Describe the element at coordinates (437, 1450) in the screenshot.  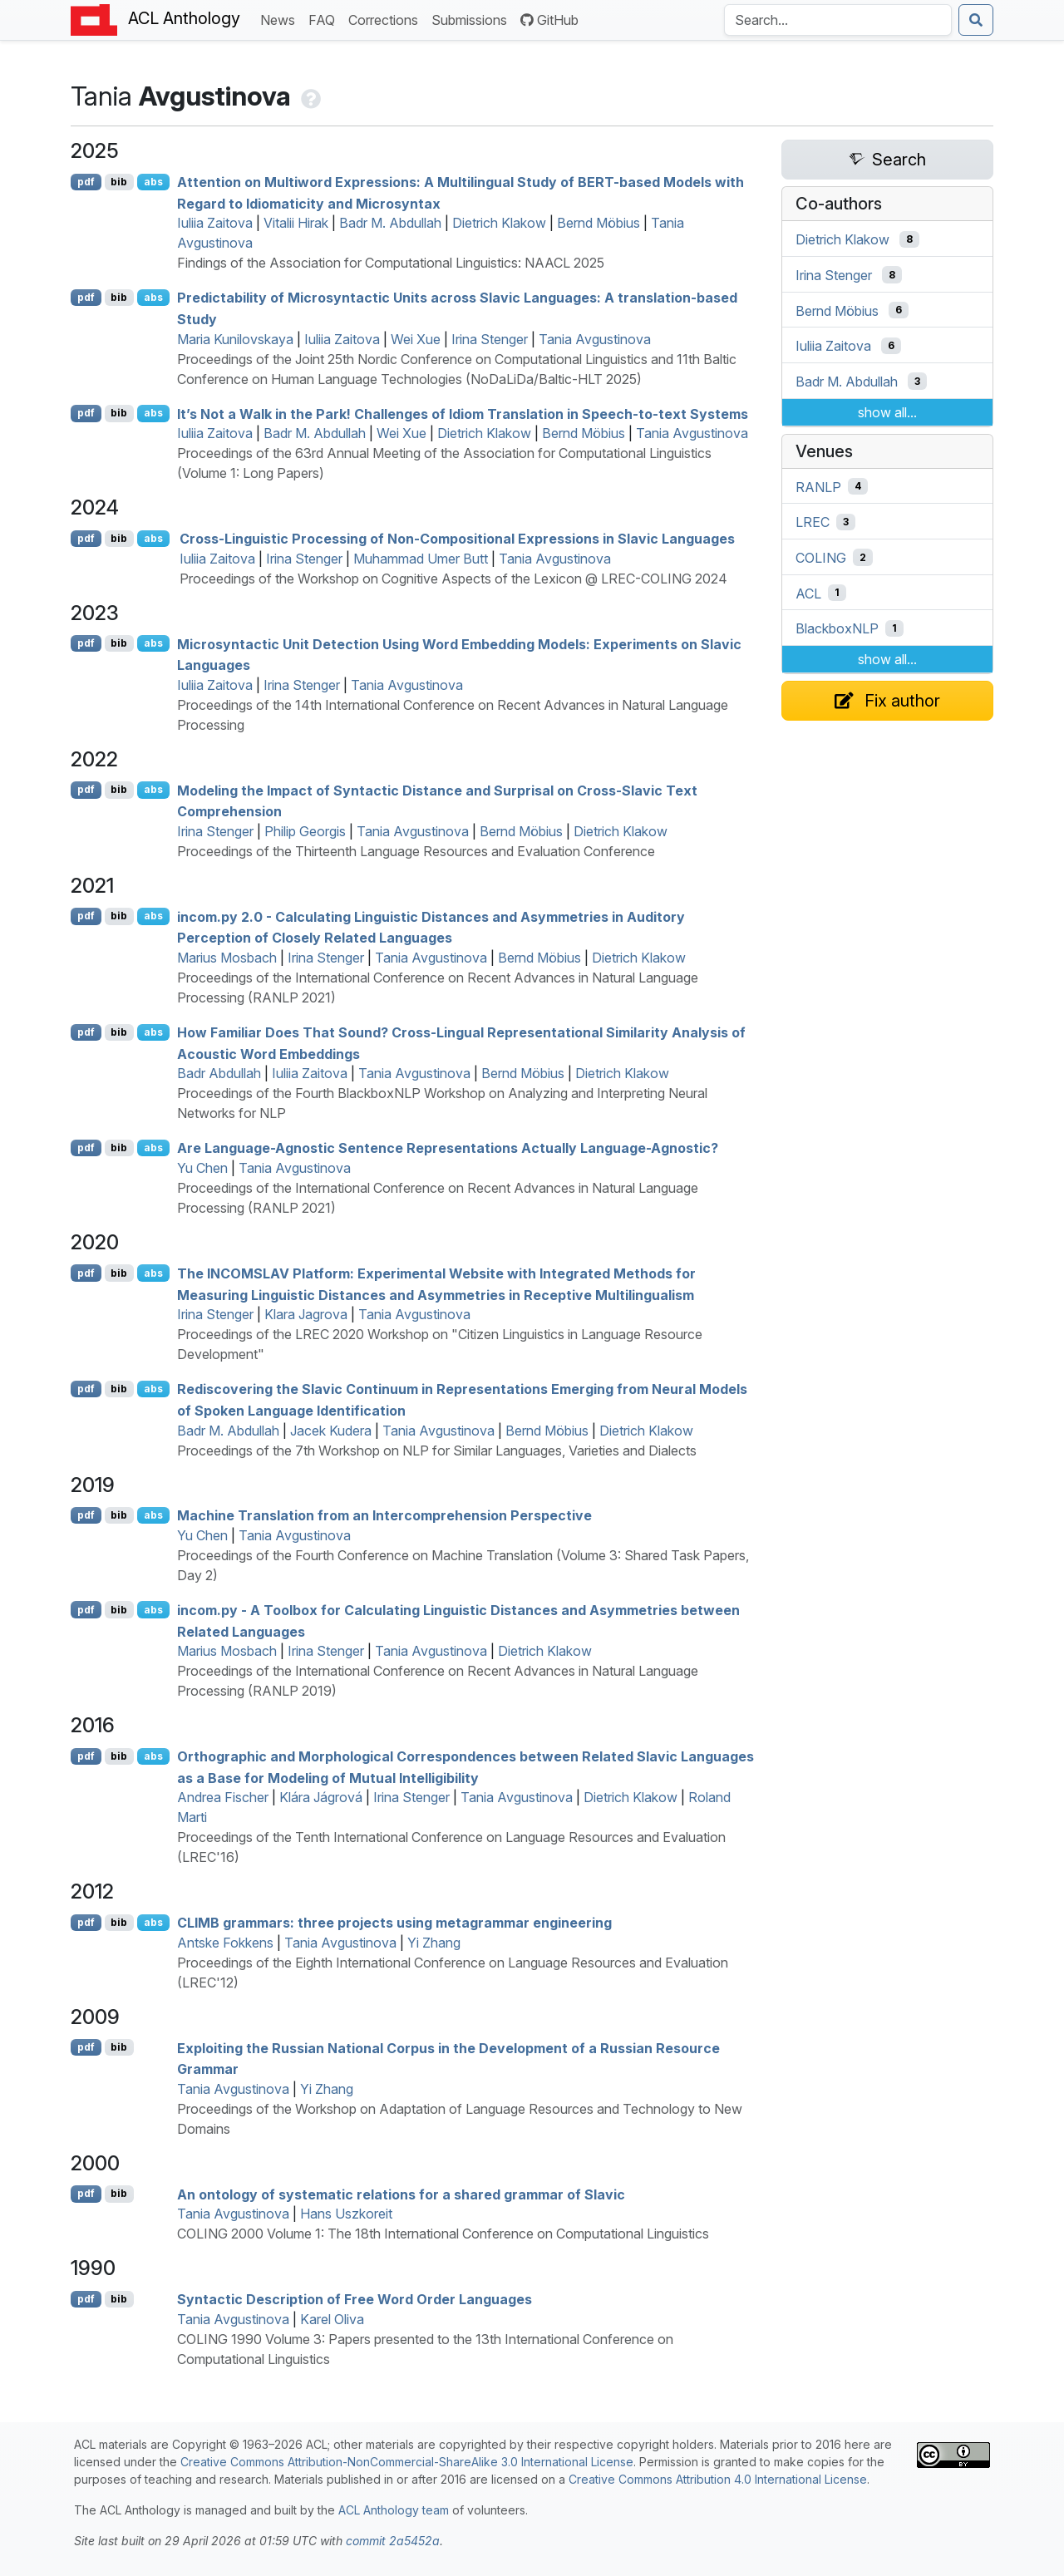
I see `Proceedings of the 7th Workshop on NLP for Similar Languages, Varieties and Dialects` at that location.